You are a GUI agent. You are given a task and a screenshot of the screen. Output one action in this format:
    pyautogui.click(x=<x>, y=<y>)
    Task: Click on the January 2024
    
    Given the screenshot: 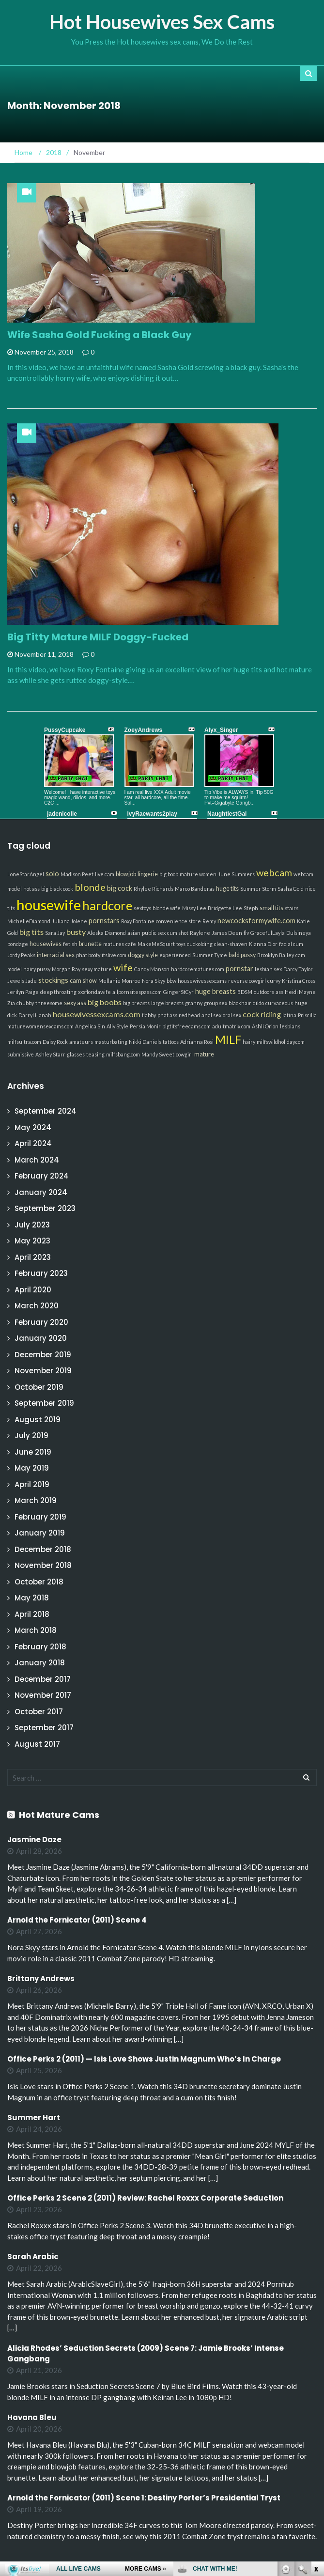 What is the action you would take?
    pyautogui.click(x=41, y=1192)
    